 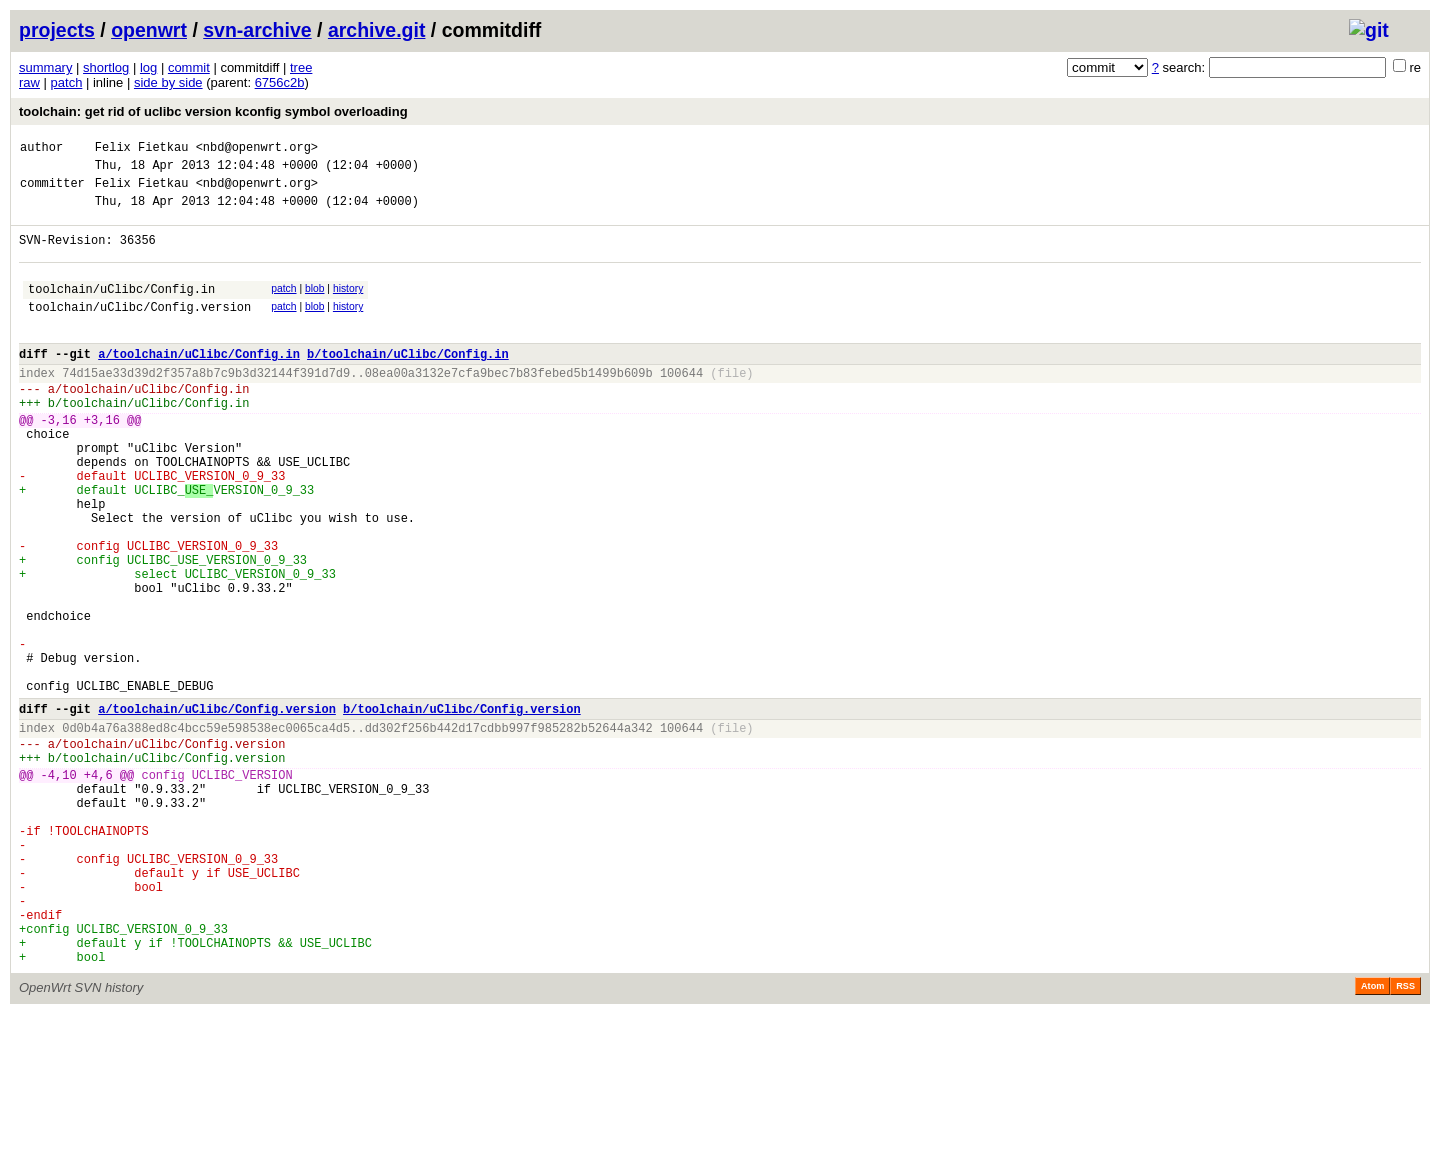 I want to click on toolchain/uClibc/Config.version, so click(x=139, y=330).